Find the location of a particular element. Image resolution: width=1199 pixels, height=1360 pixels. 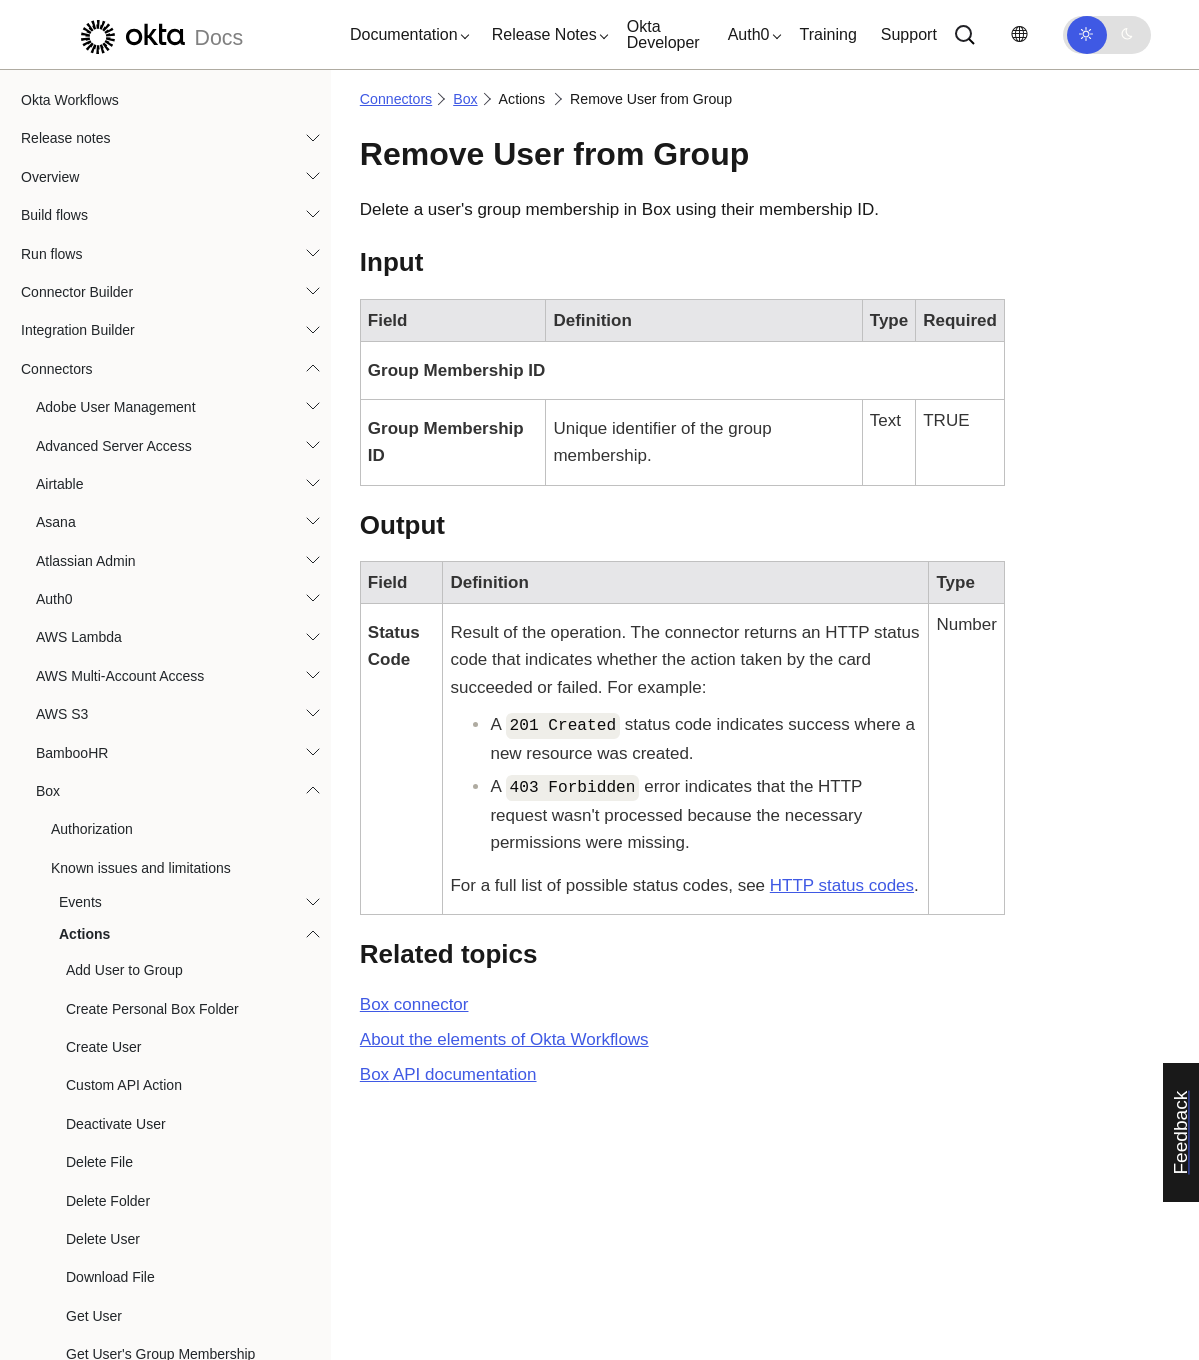

About the elements of Okta Workflows is located at coordinates (504, 1039).